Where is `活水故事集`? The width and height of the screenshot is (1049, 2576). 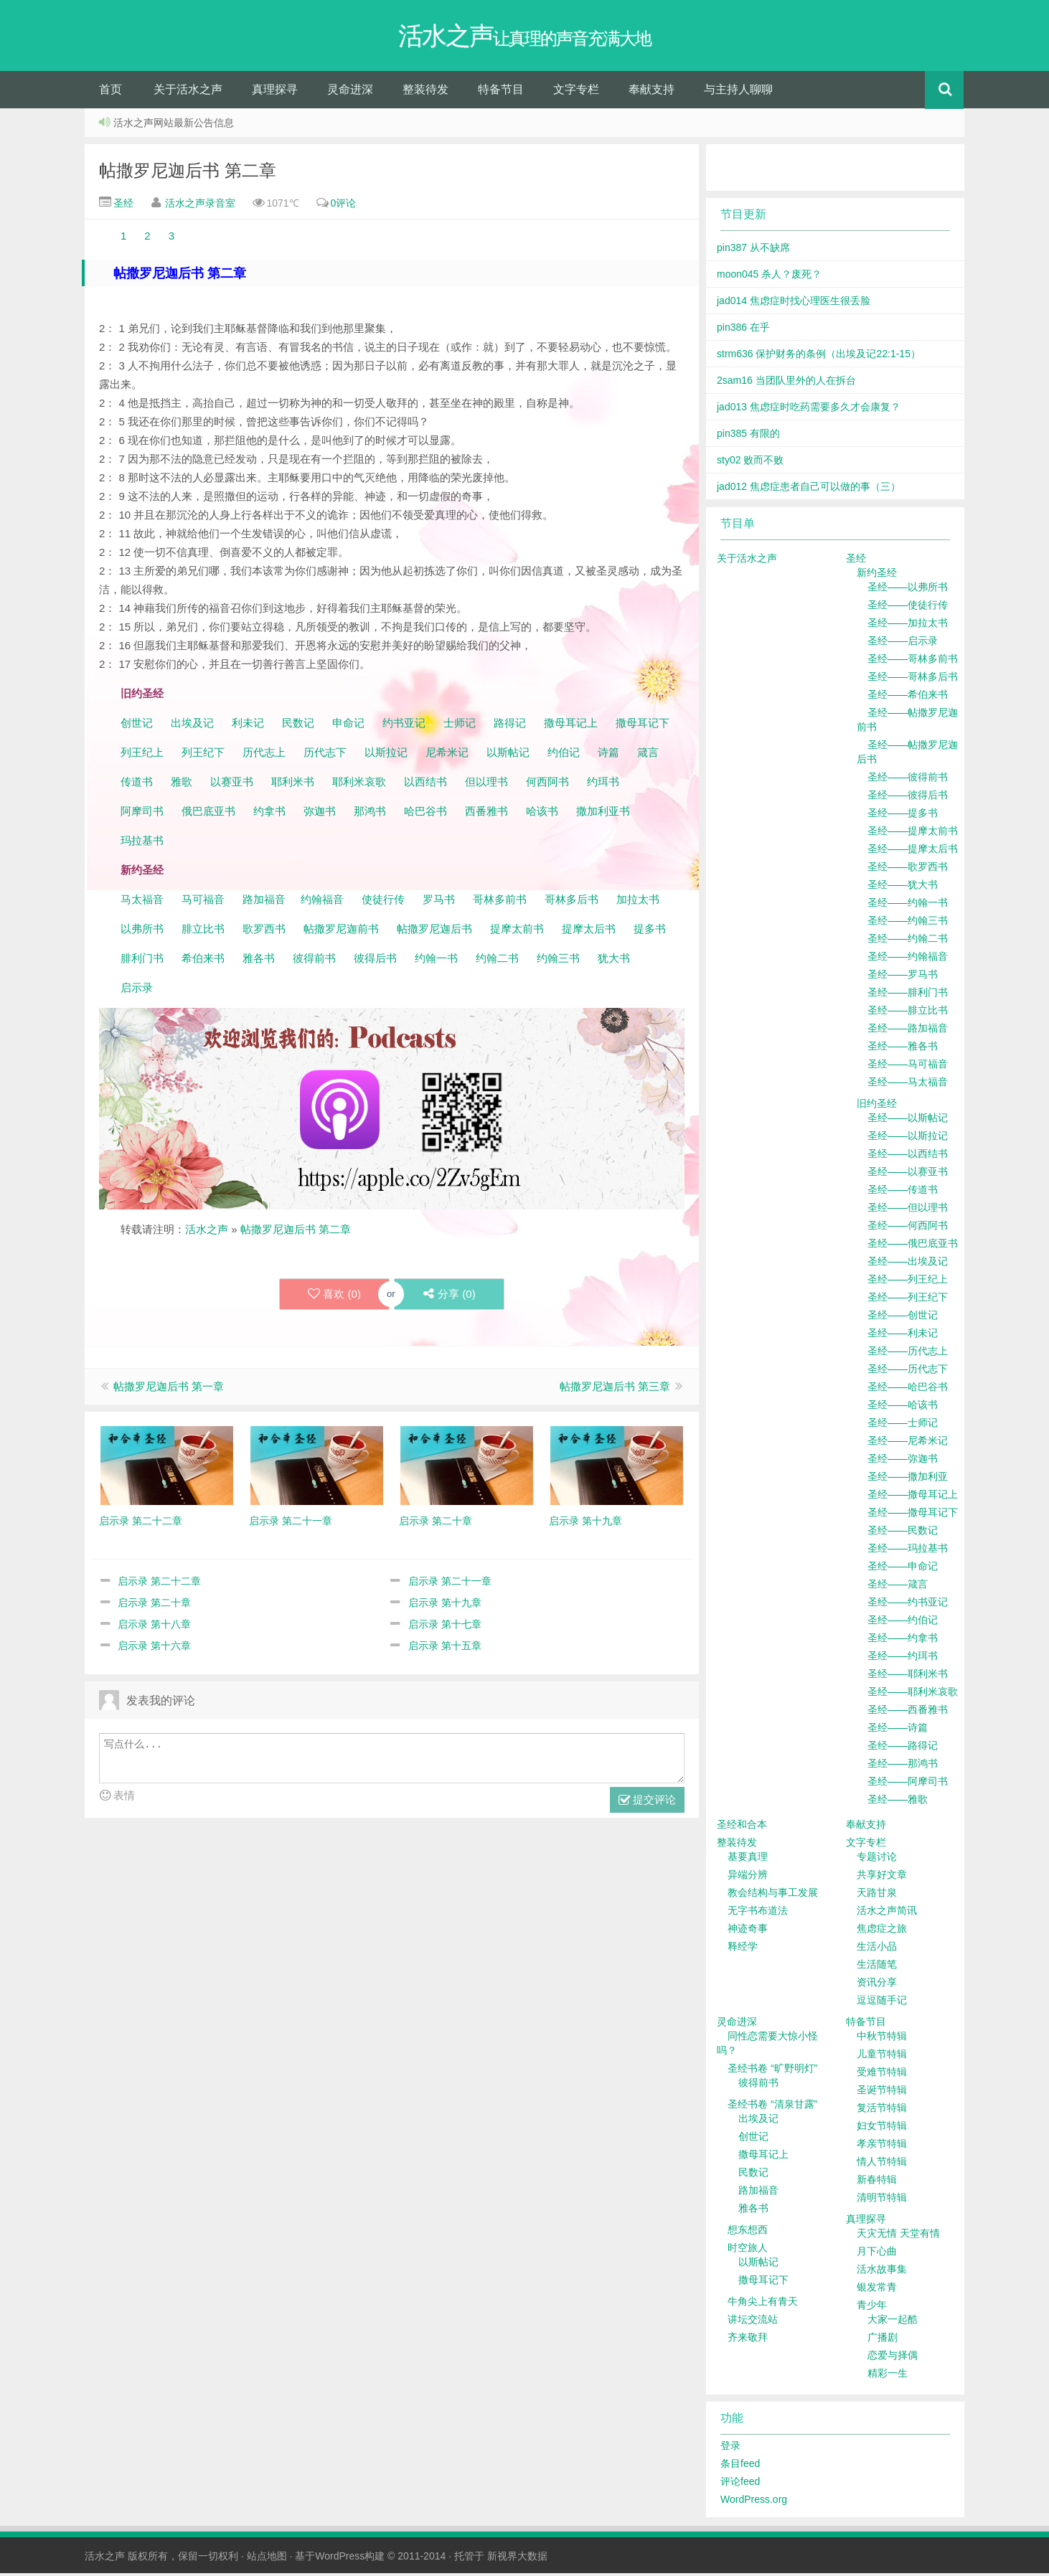
活水故事集 is located at coordinates (882, 2272).